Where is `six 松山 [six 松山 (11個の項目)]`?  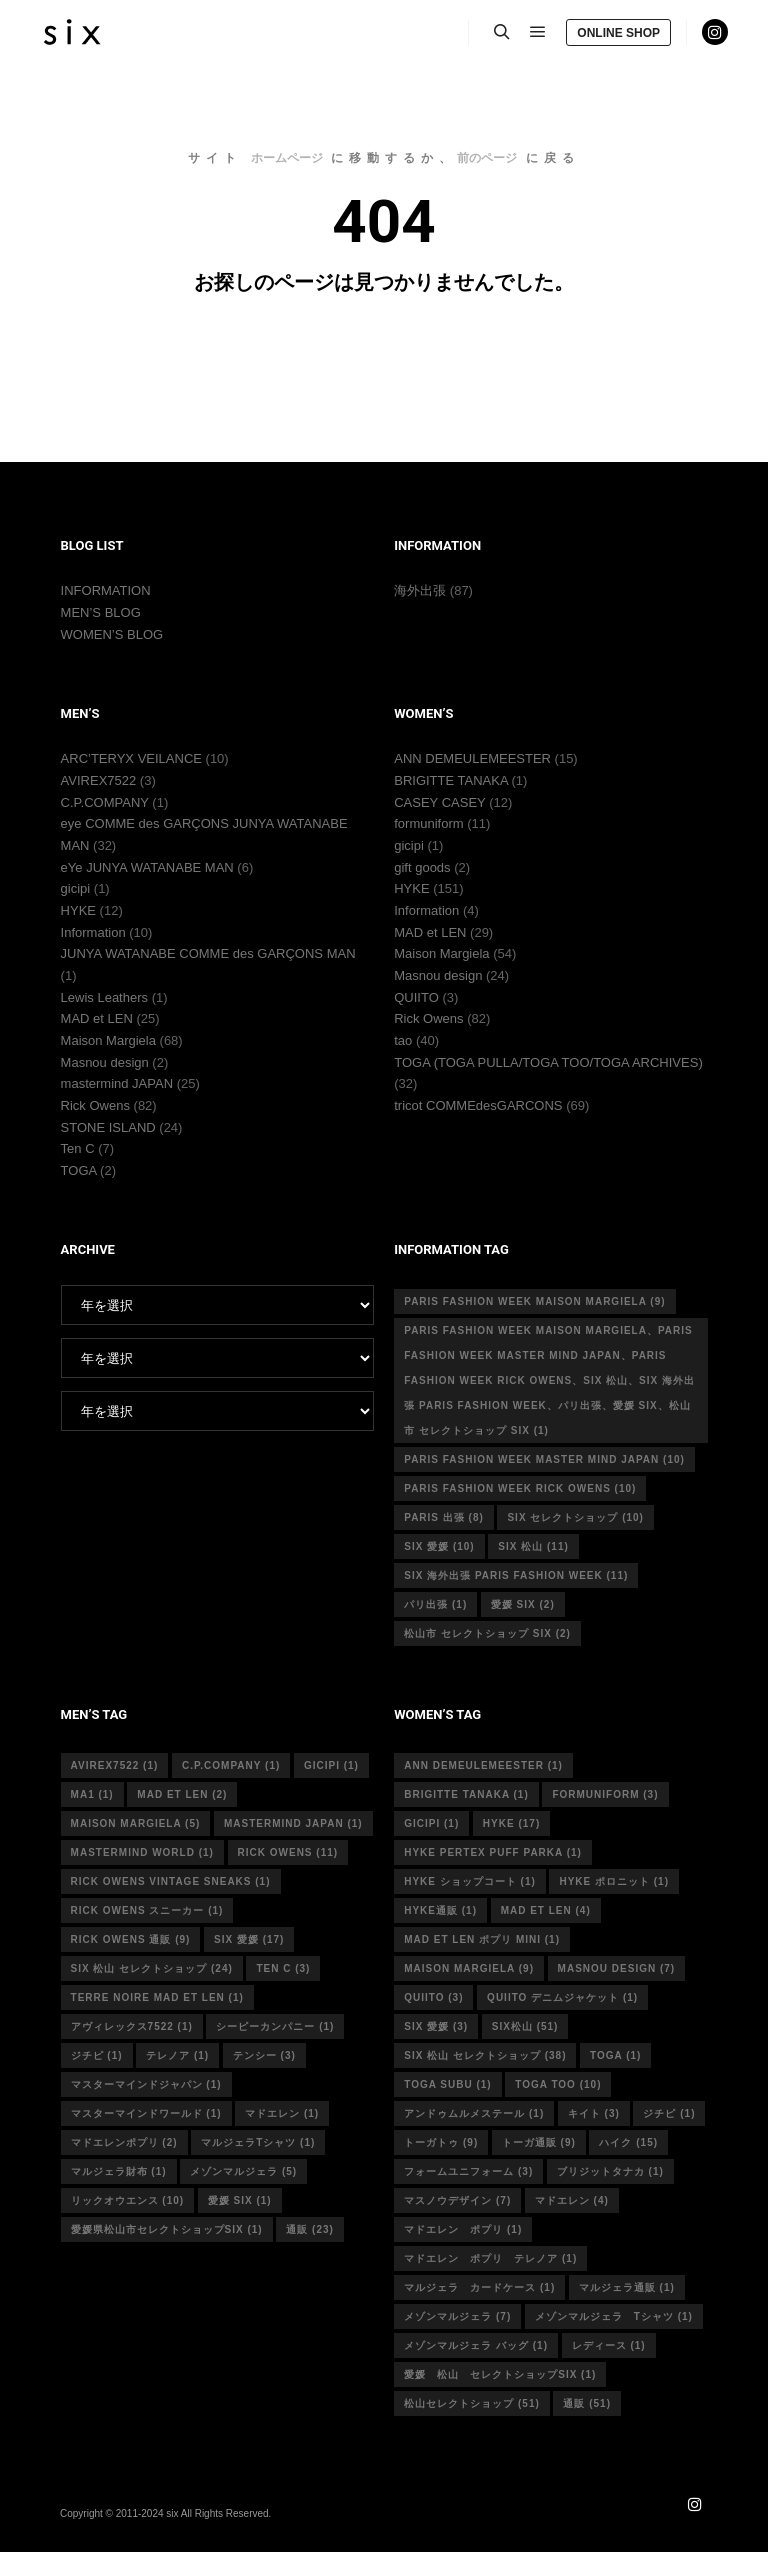 six 松山 [six 松山 (11個の項目)] is located at coordinates (533, 1546).